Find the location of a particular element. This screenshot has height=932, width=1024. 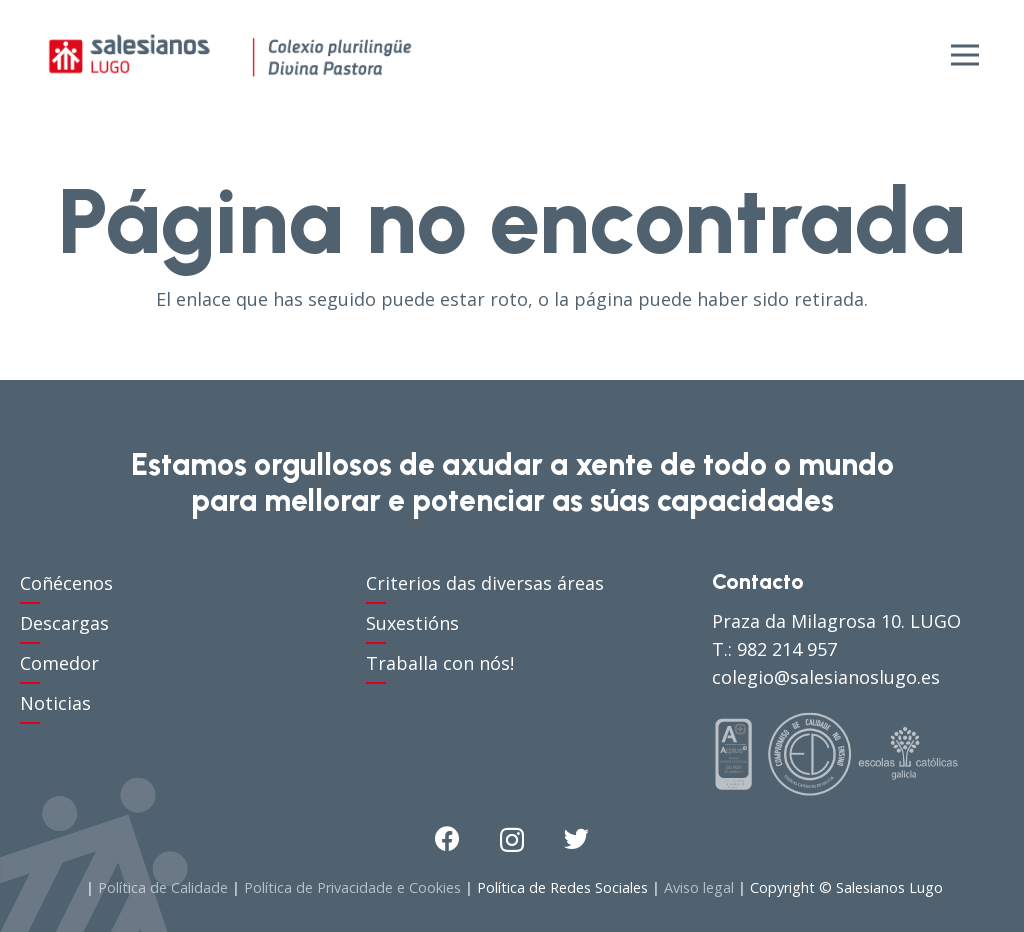

[Facebook] is located at coordinates (447, 838).